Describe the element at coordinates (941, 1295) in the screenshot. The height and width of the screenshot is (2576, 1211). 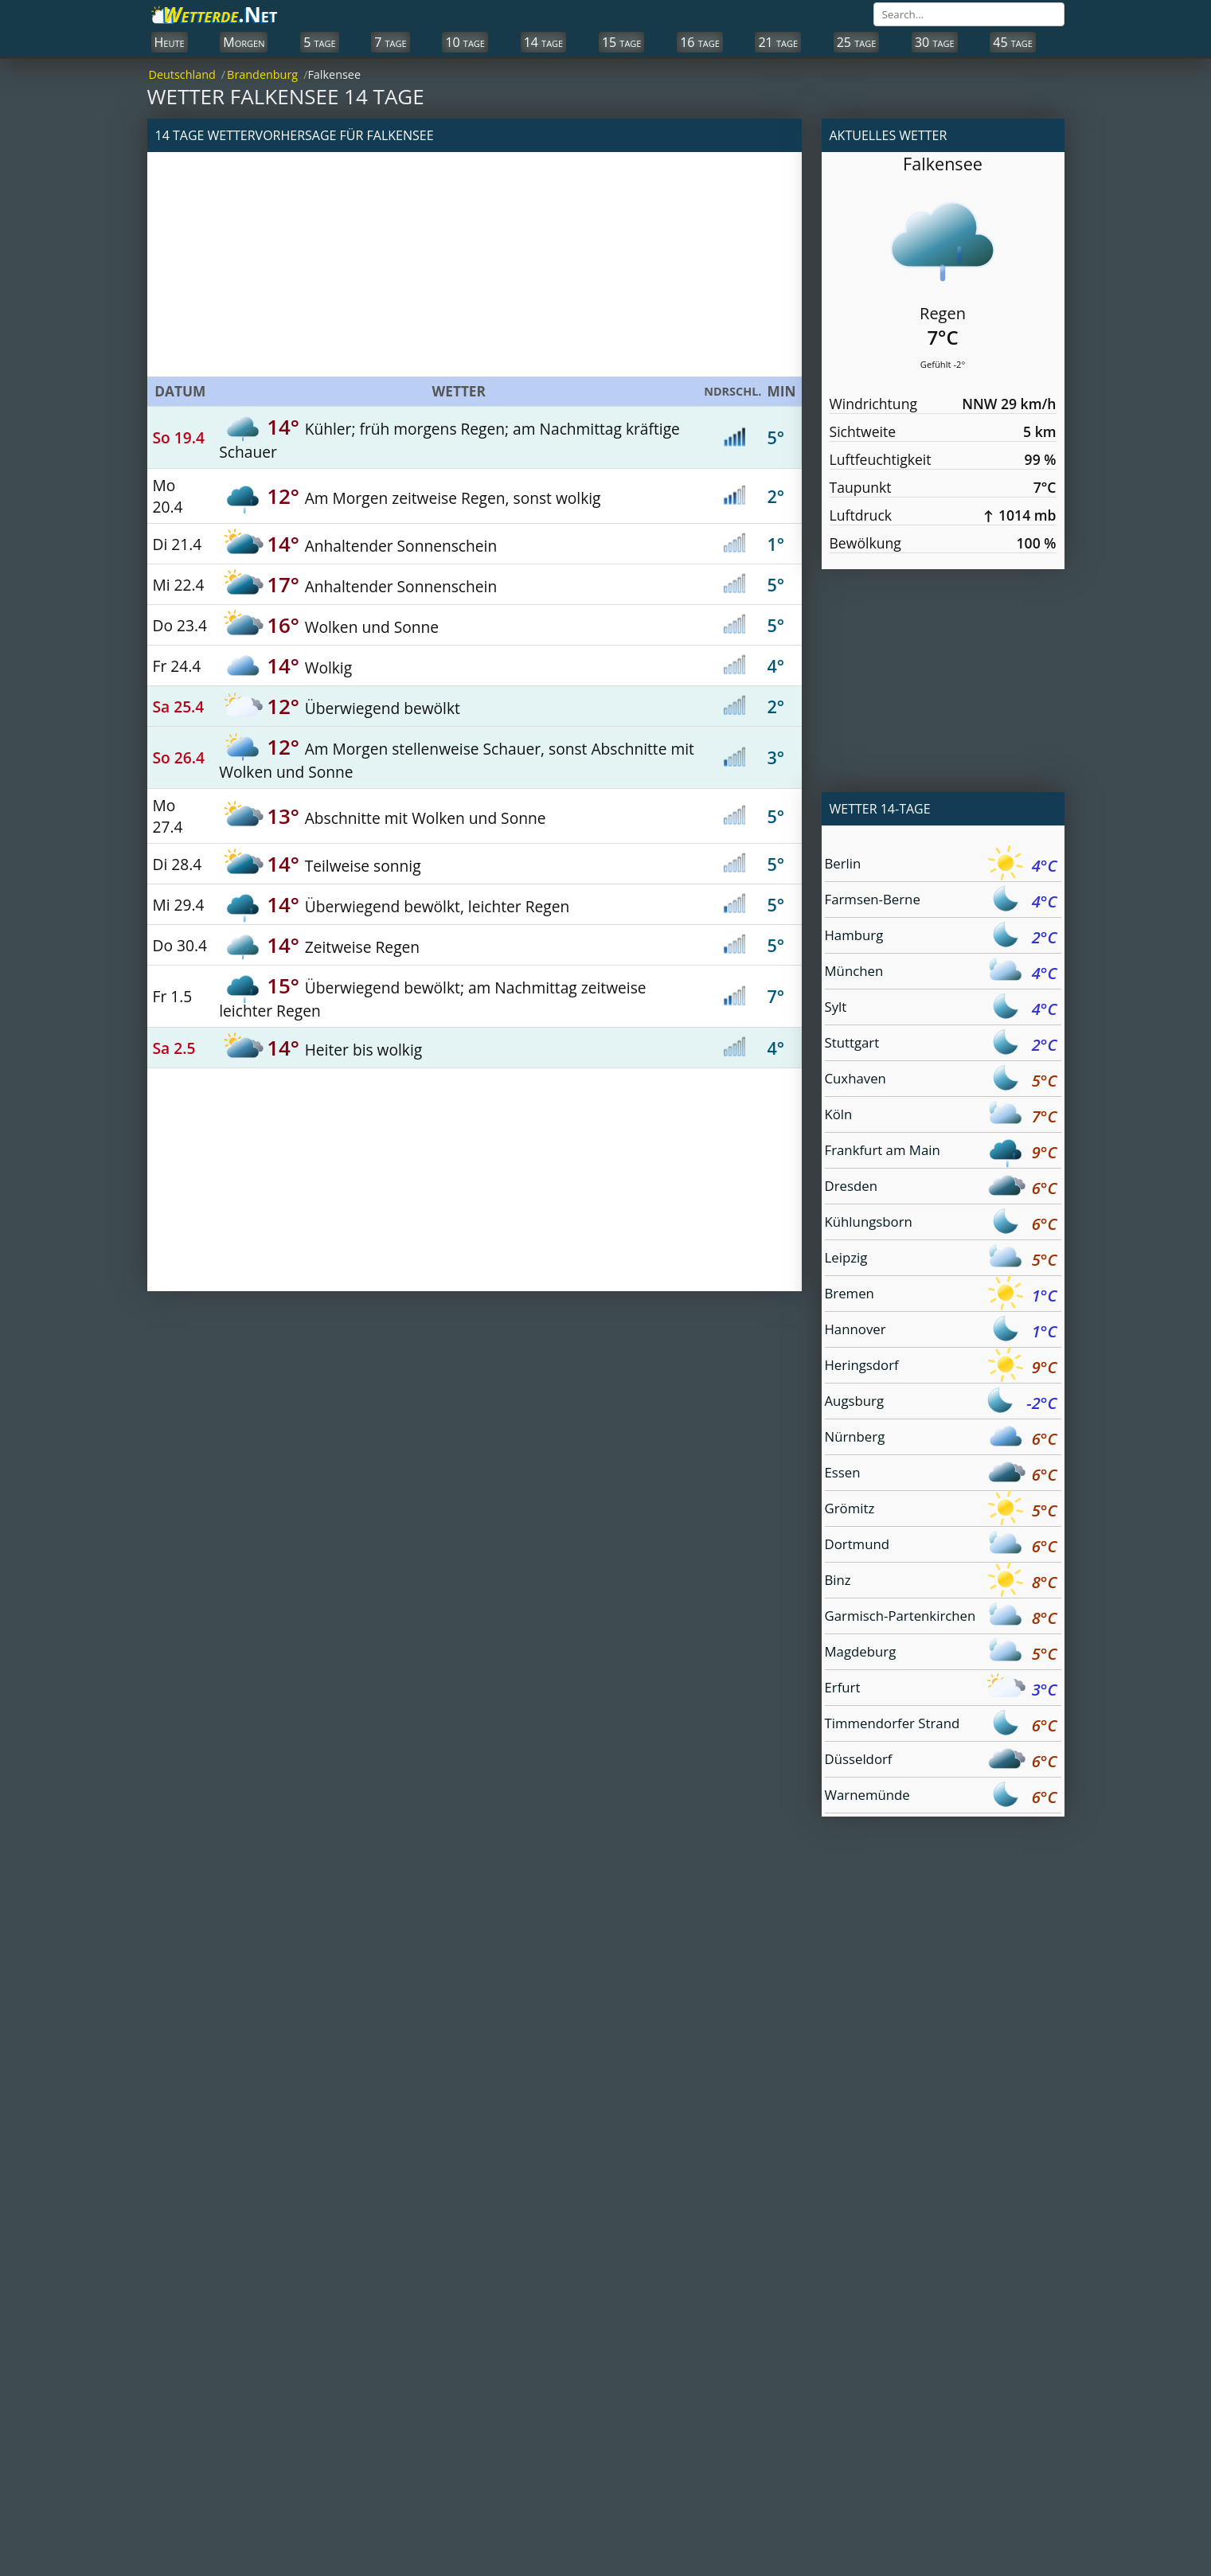
I see `Bremen` at that location.